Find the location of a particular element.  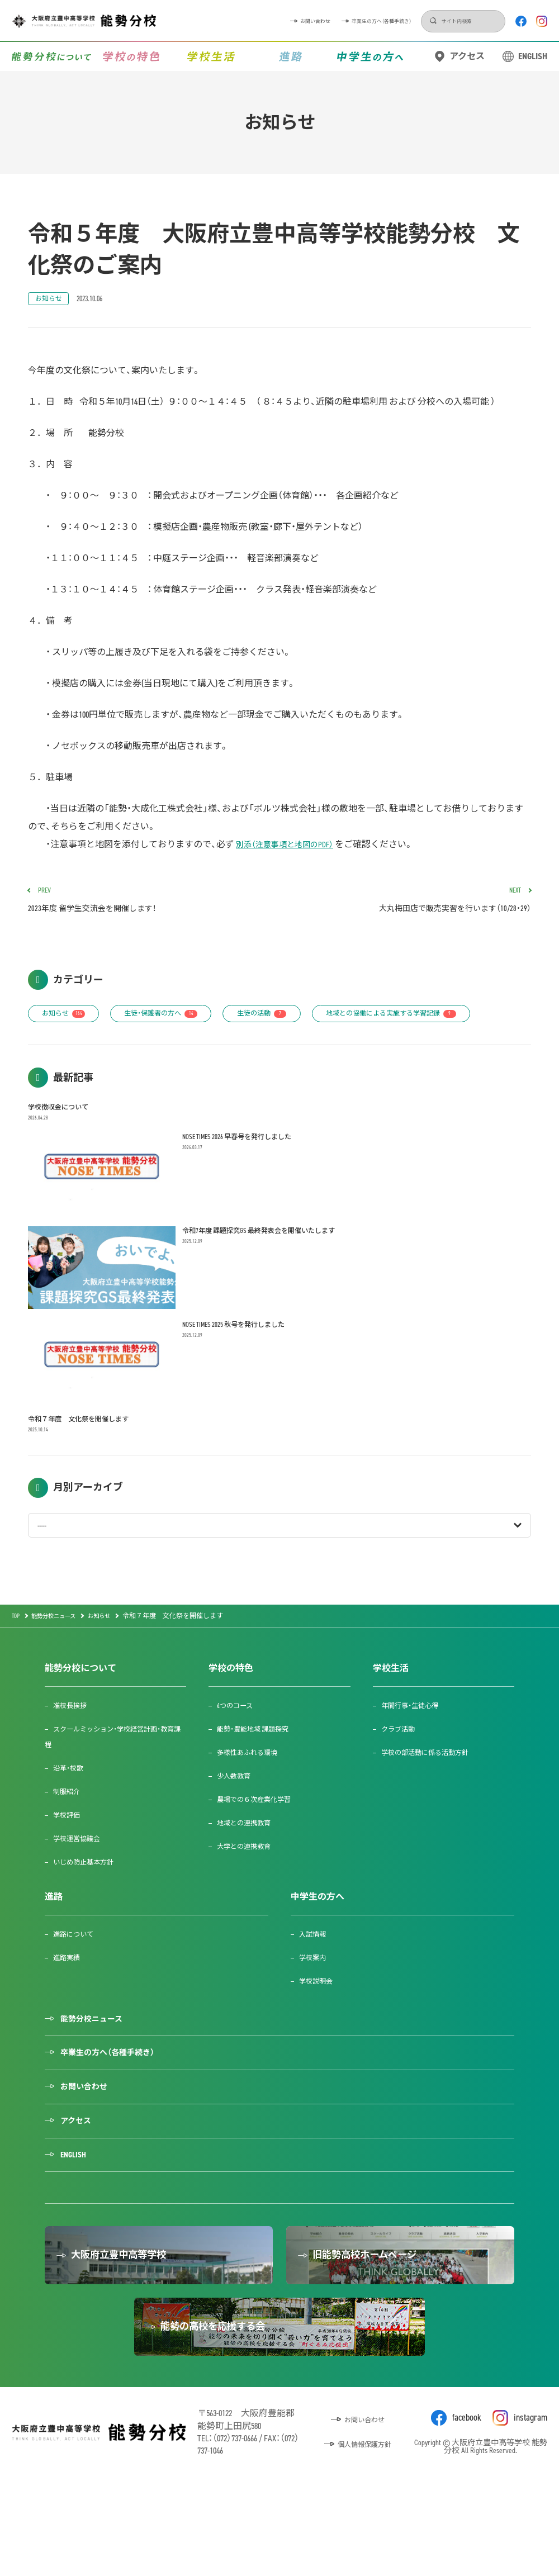

個人情報保護方針 is located at coordinates (364, 2531).